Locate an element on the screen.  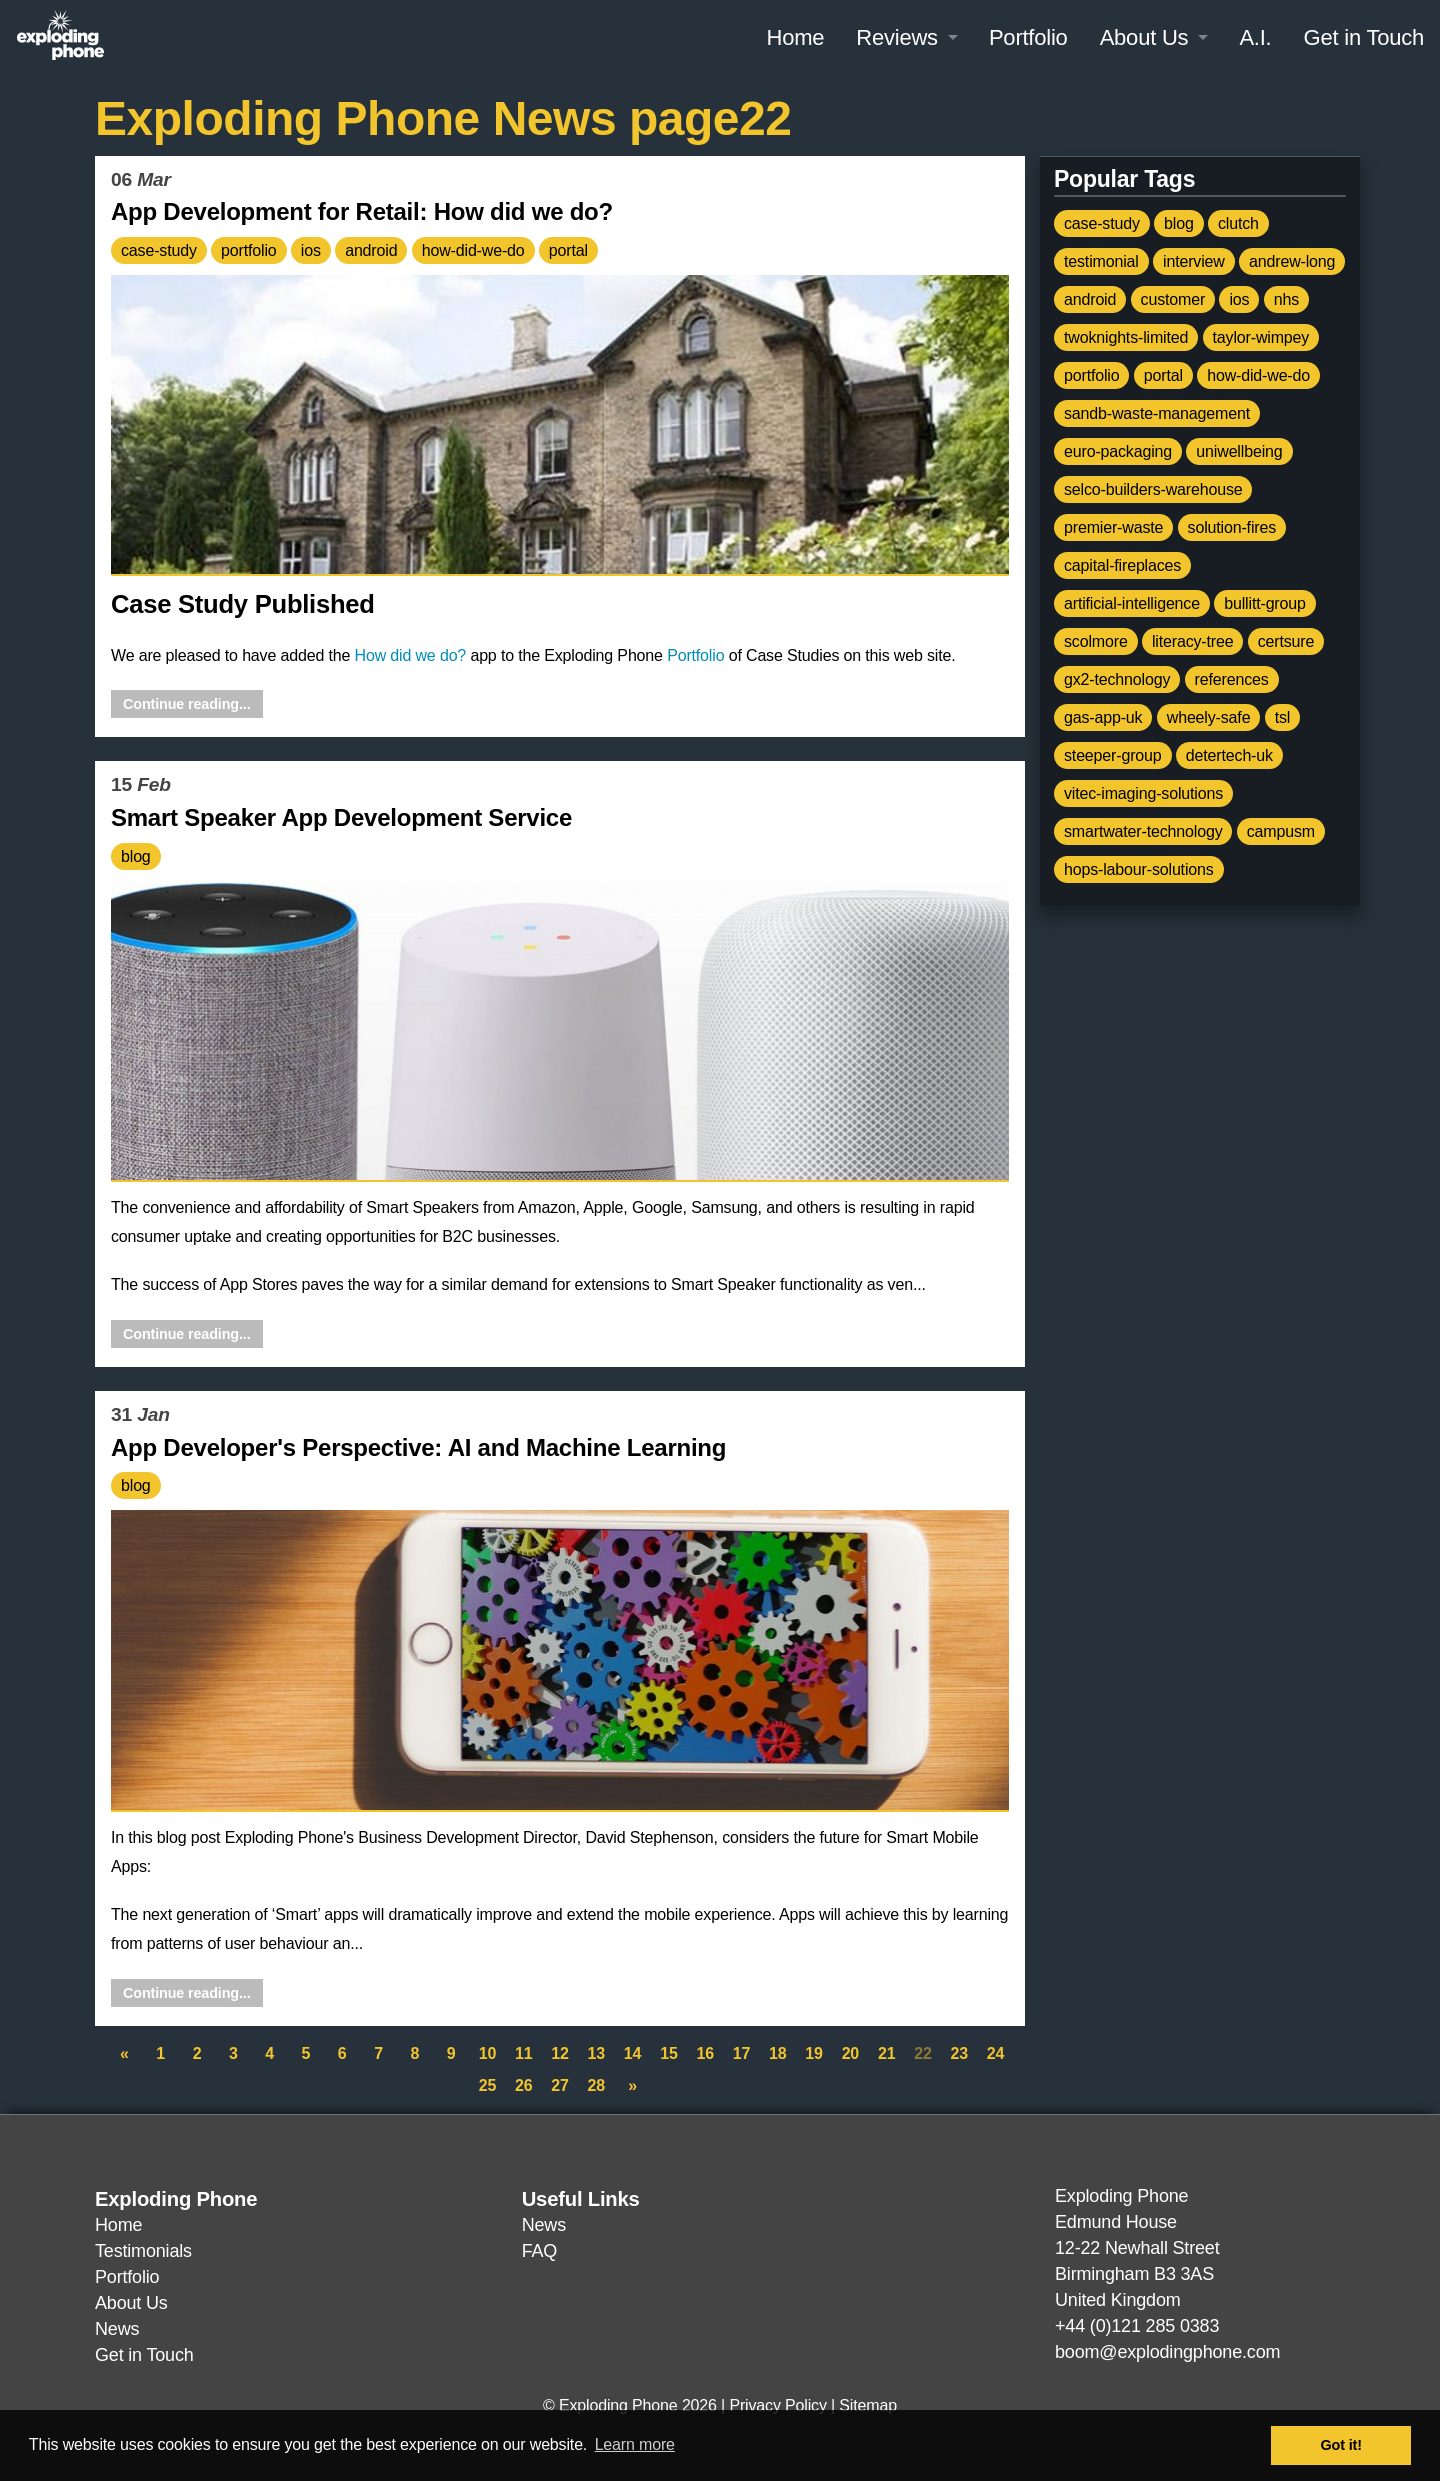
19 is located at coordinates (813, 2053).